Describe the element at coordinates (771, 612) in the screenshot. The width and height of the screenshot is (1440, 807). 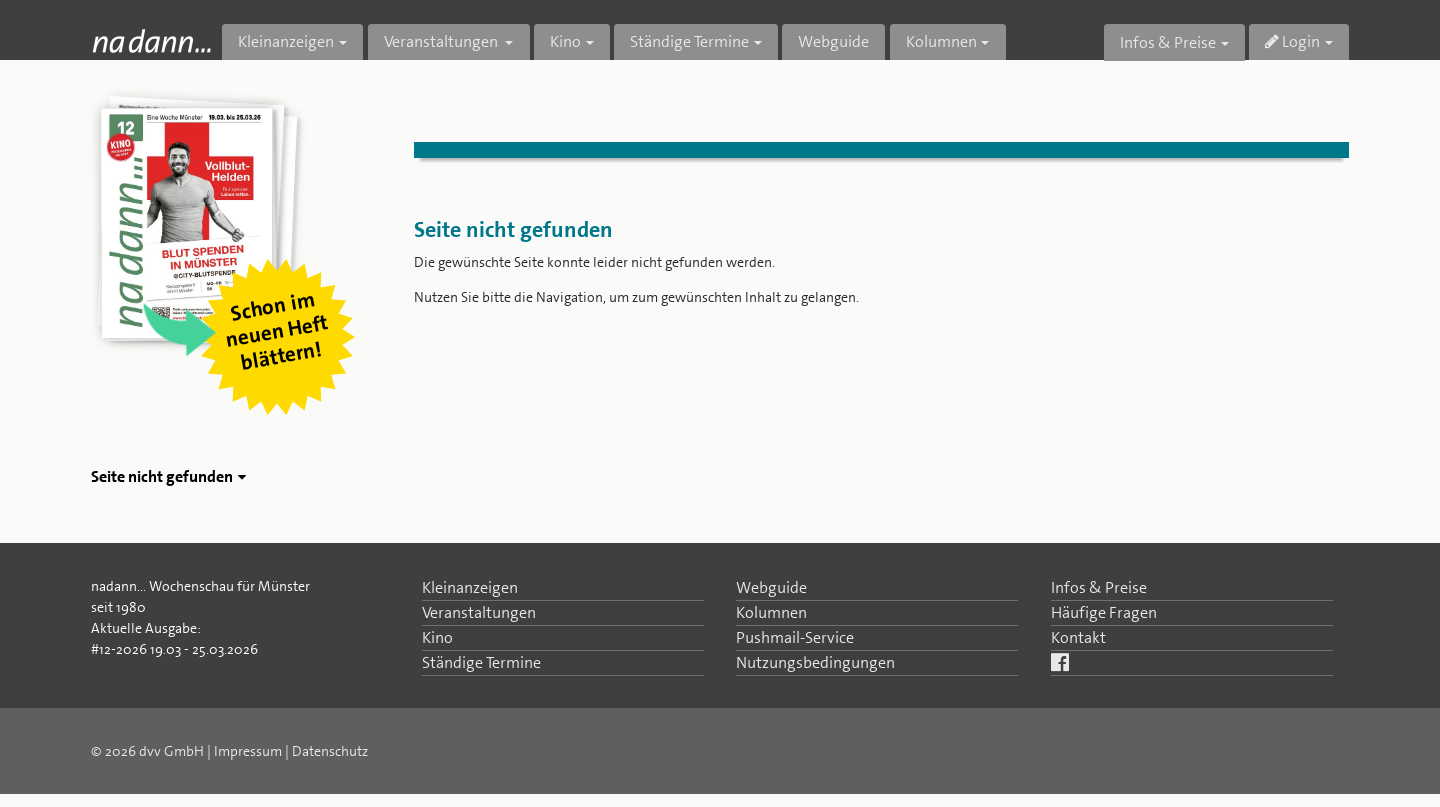
I see `Kolumnen` at that location.